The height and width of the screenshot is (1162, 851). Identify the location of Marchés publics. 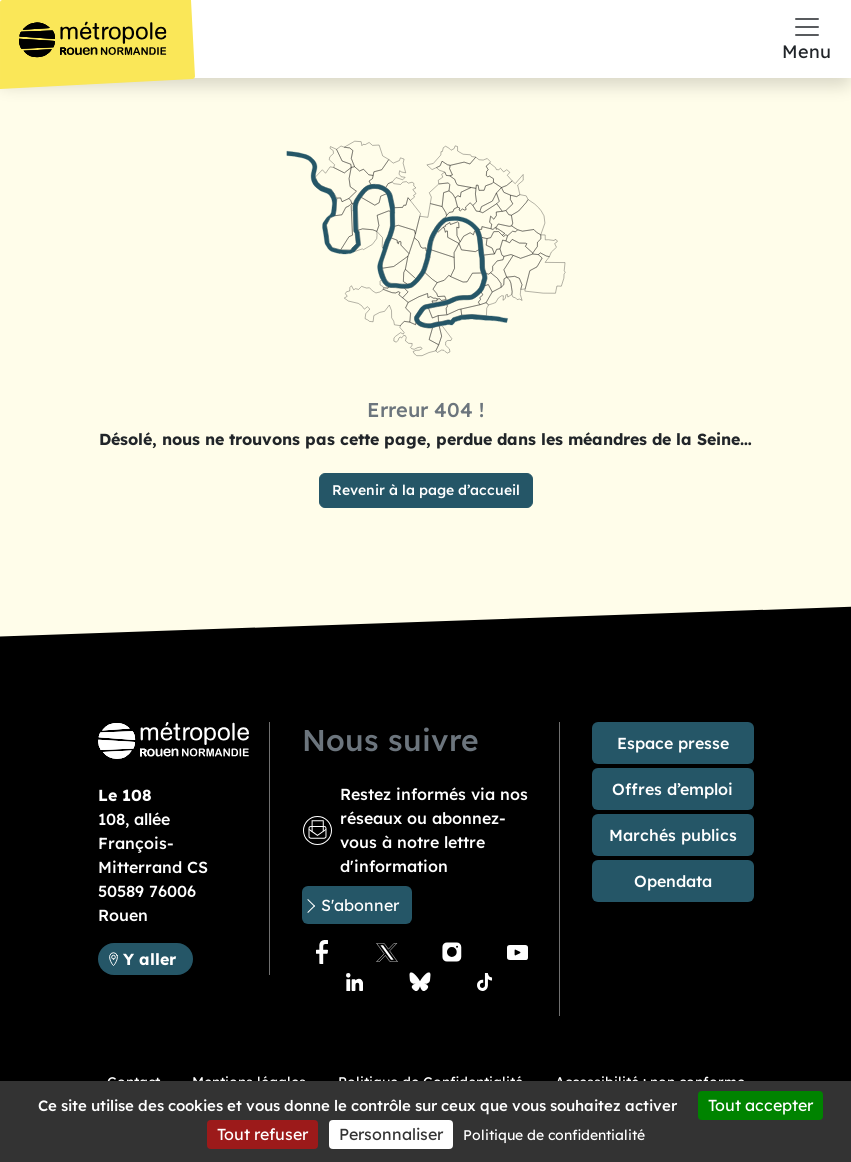
(673, 835).